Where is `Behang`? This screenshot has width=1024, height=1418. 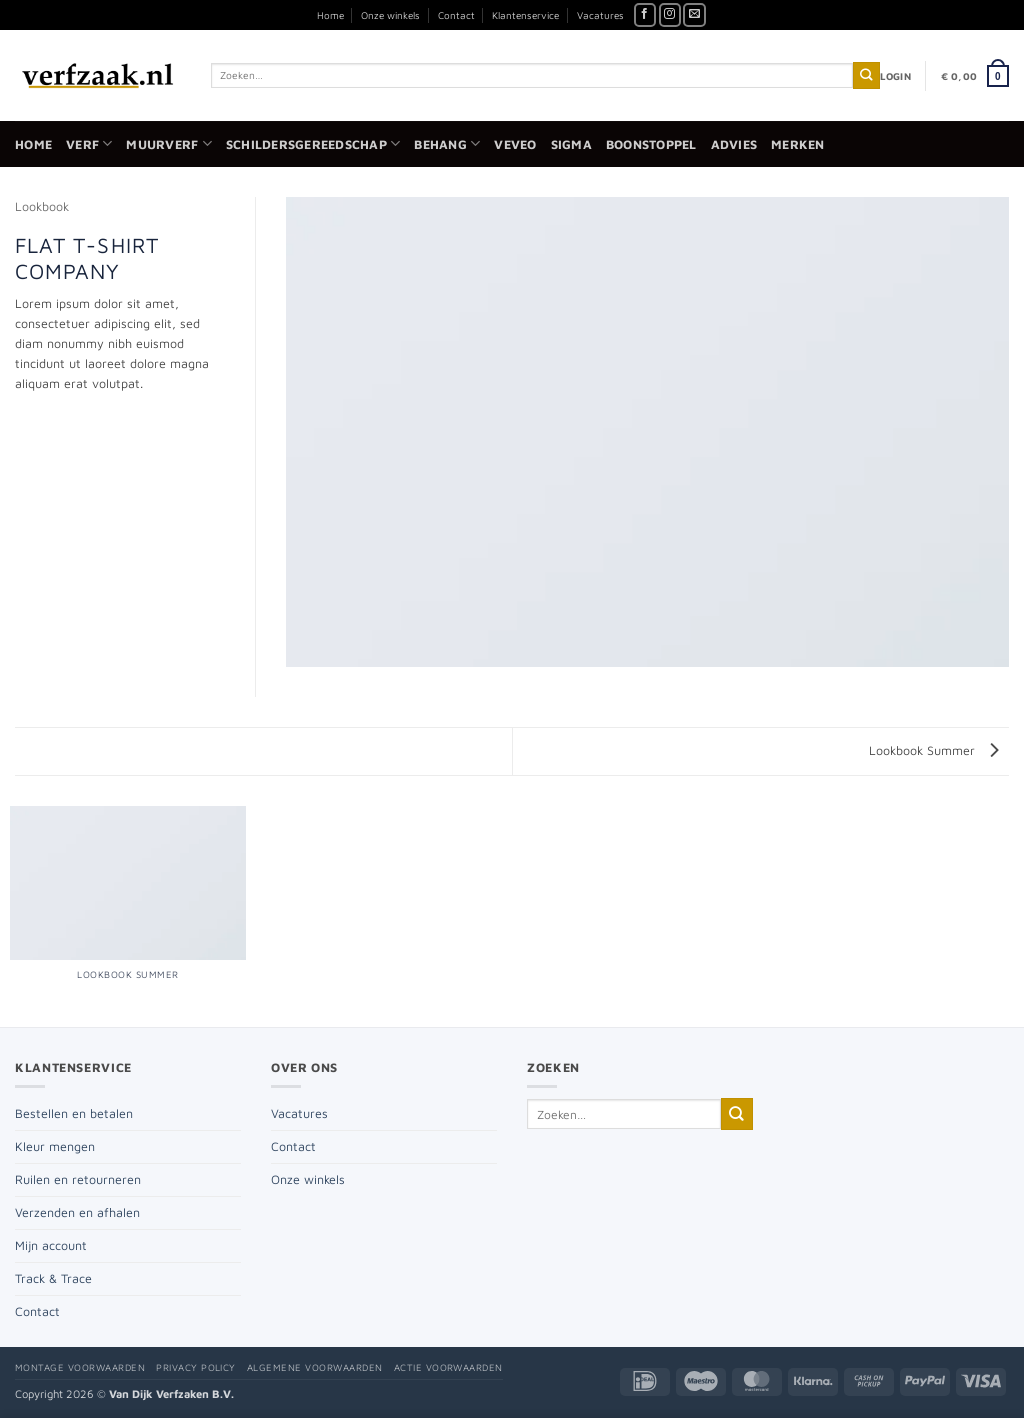 Behang is located at coordinates (447, 143).